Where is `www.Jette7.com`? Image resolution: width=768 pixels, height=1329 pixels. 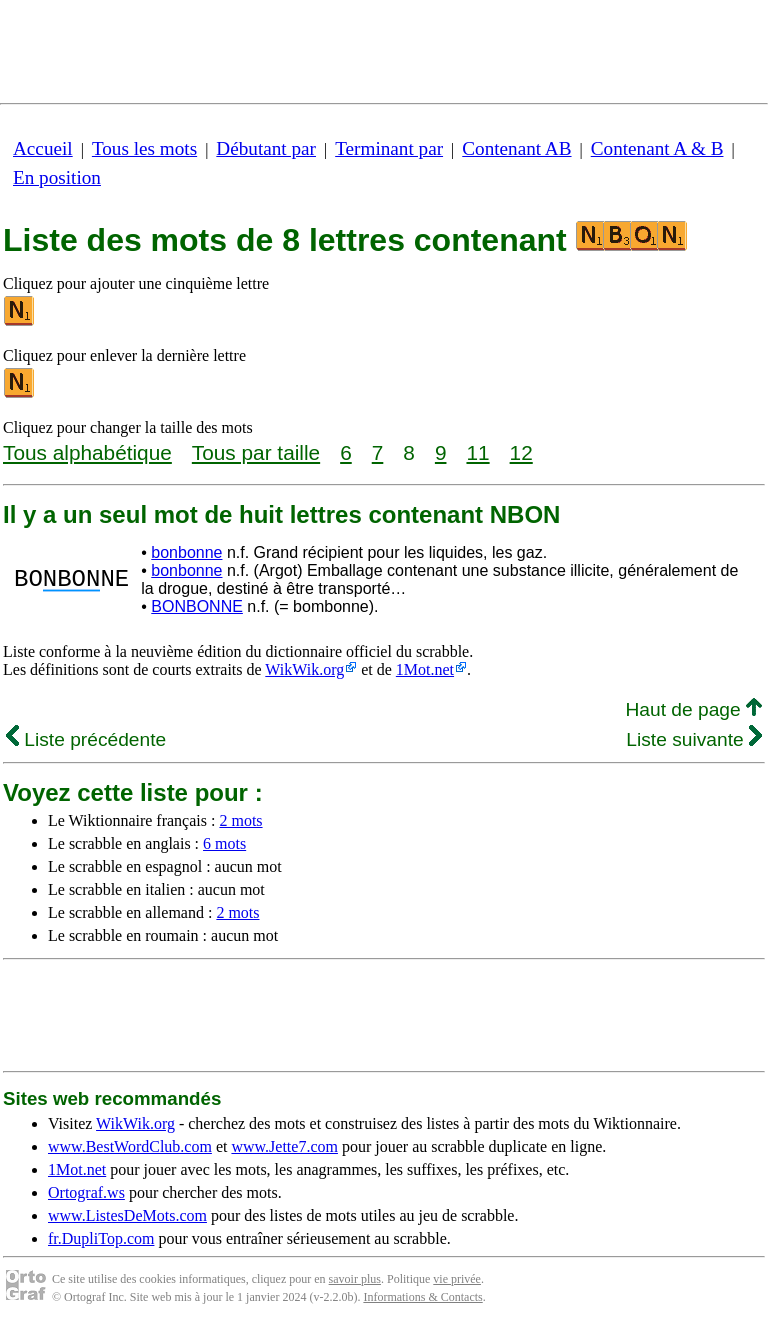 www.Jette7.com is located at coordinates (284, 1146).